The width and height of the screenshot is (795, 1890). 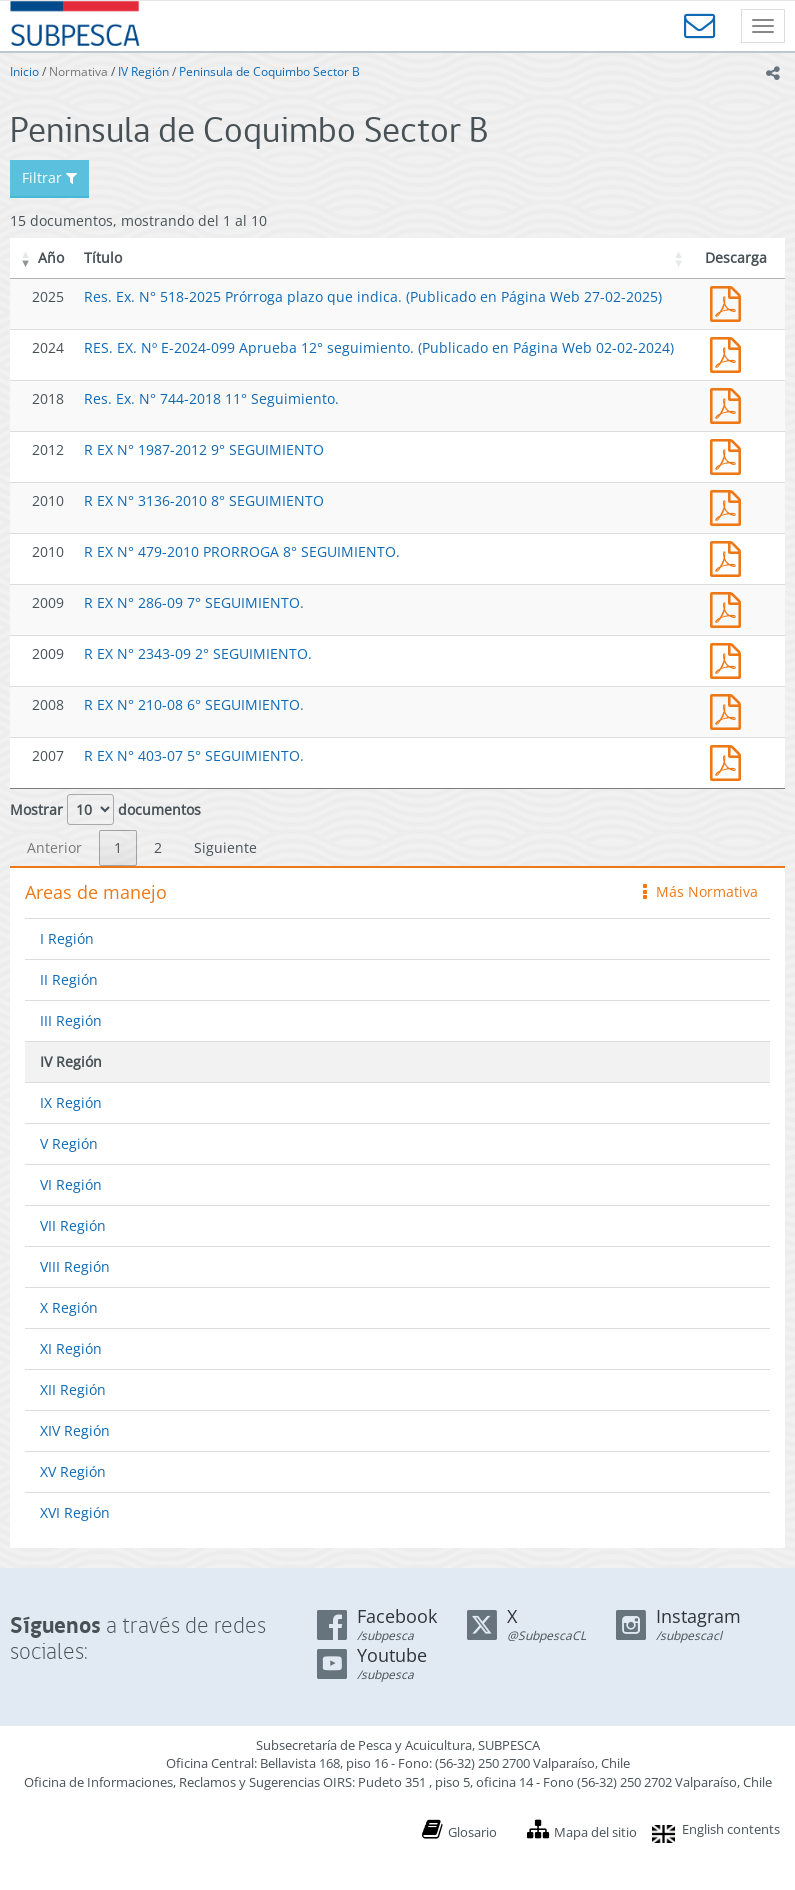 I want to click on VII Región, so click(x=73, y=1225).